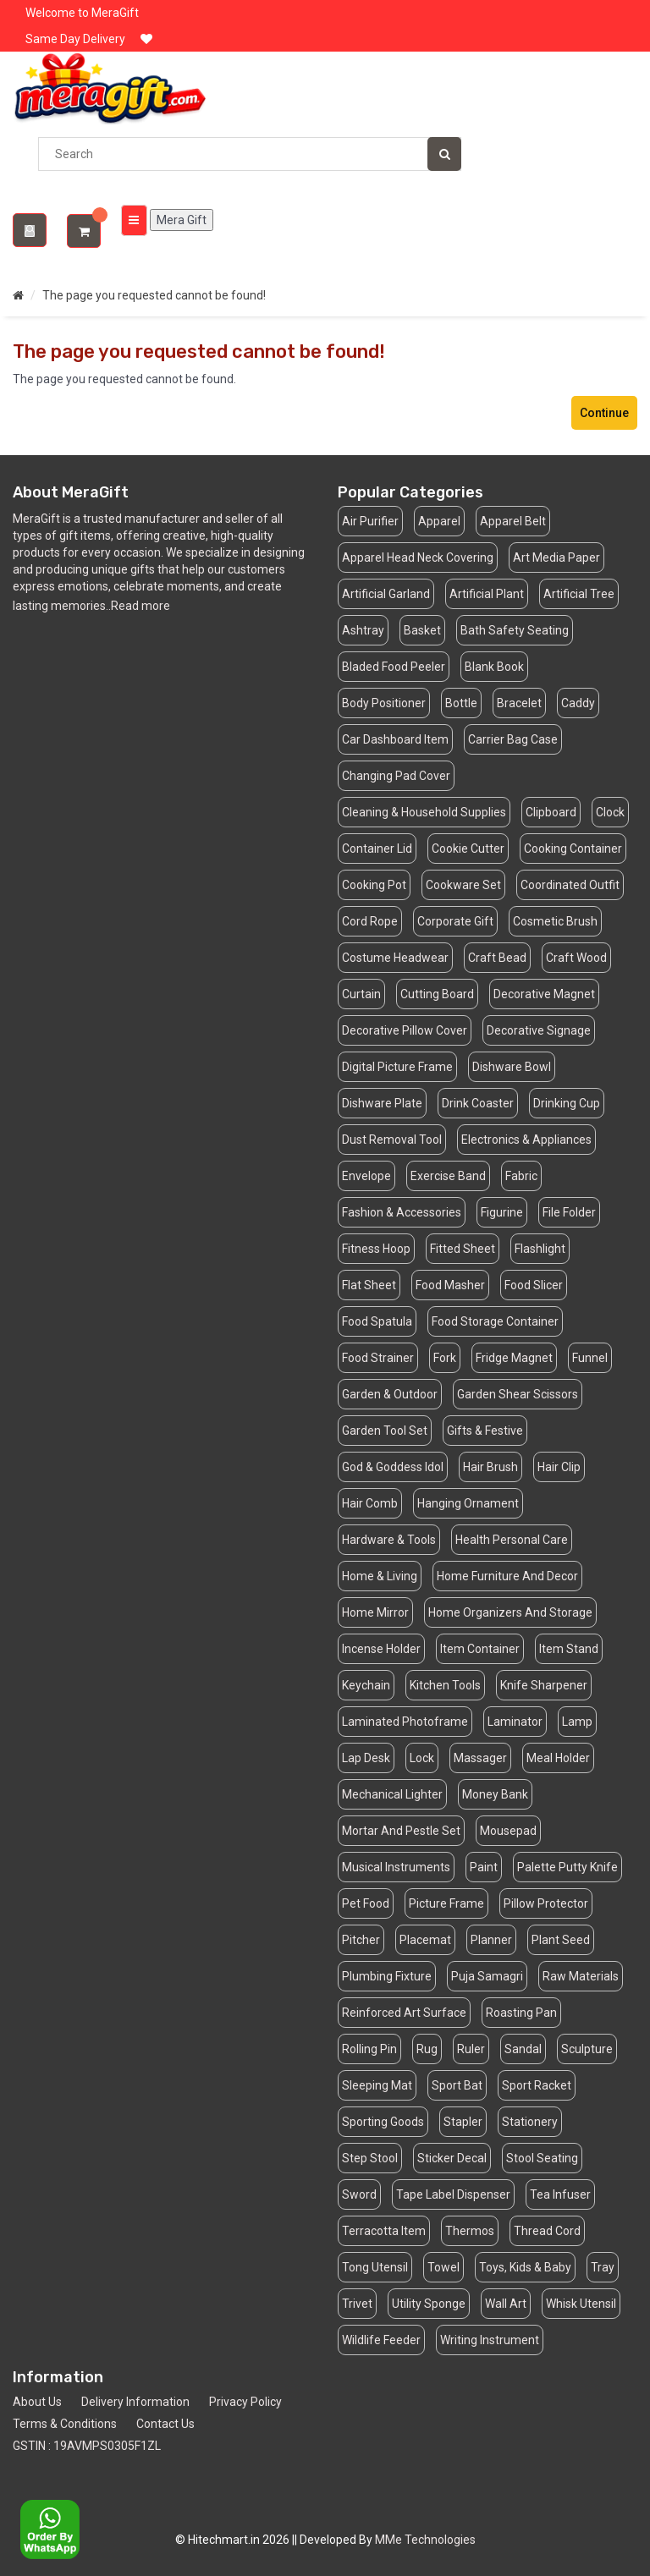 This screenshot has width=650, height=2576. I want to click on Pillow Protector, so click(546, 1903).